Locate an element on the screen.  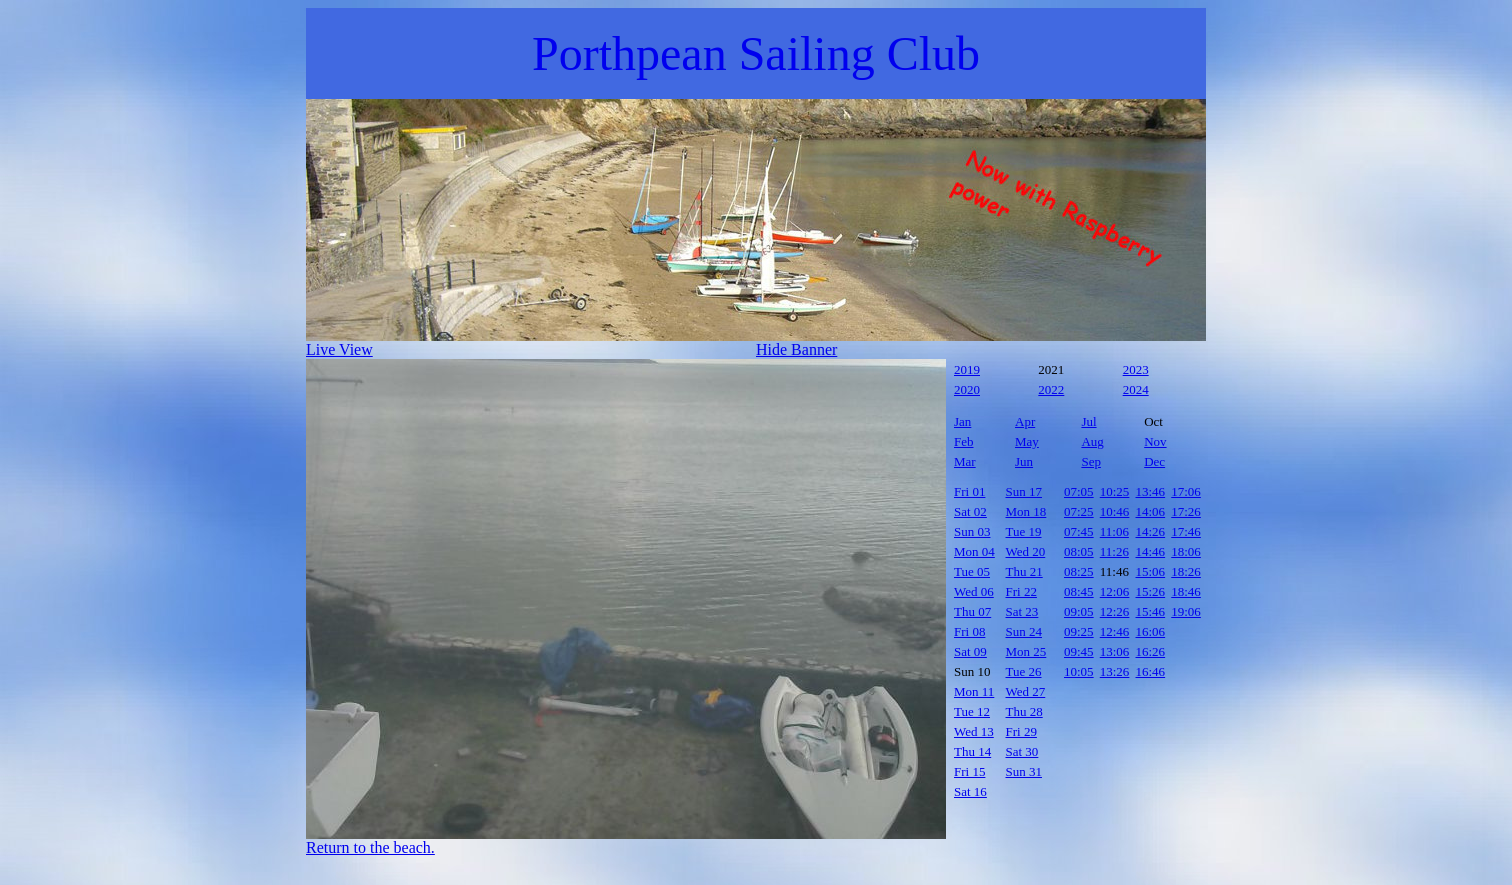
Tue 26 is located at coordinates (1024, 671).